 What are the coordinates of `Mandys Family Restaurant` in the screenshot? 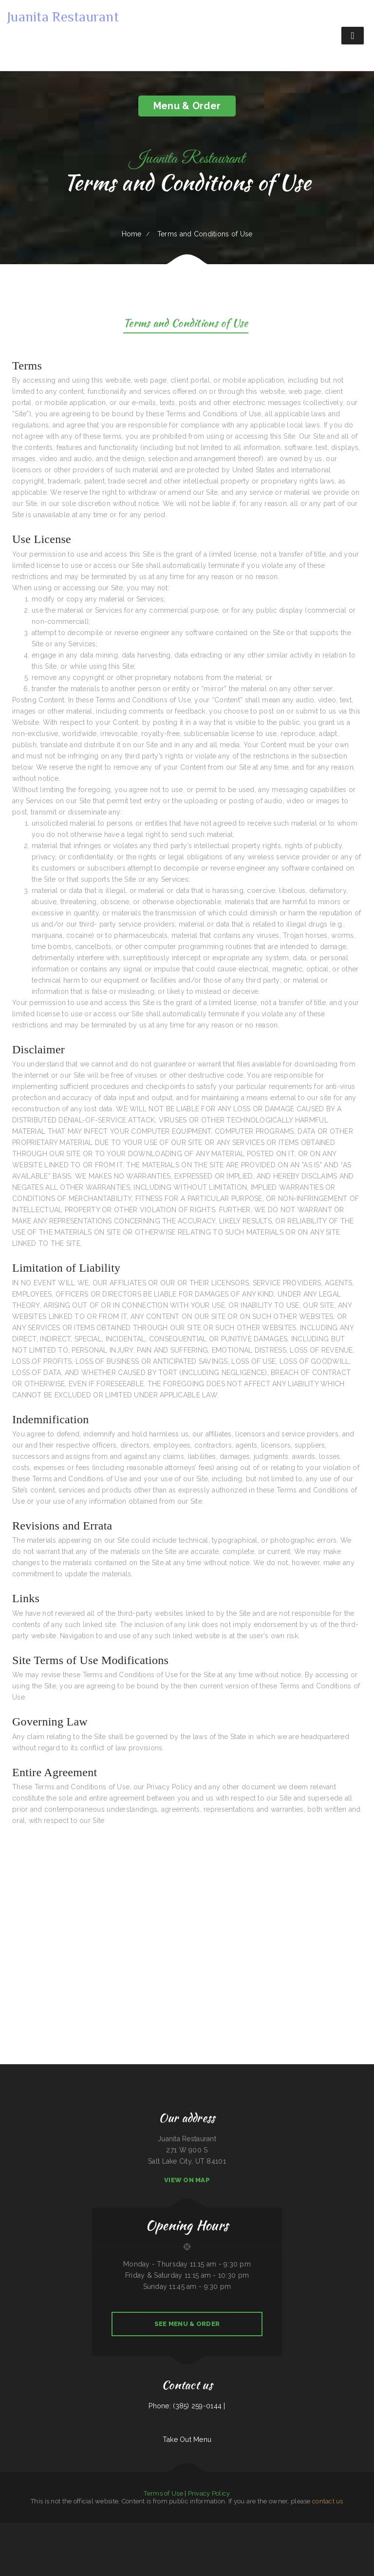 It's located at (25, 2528).